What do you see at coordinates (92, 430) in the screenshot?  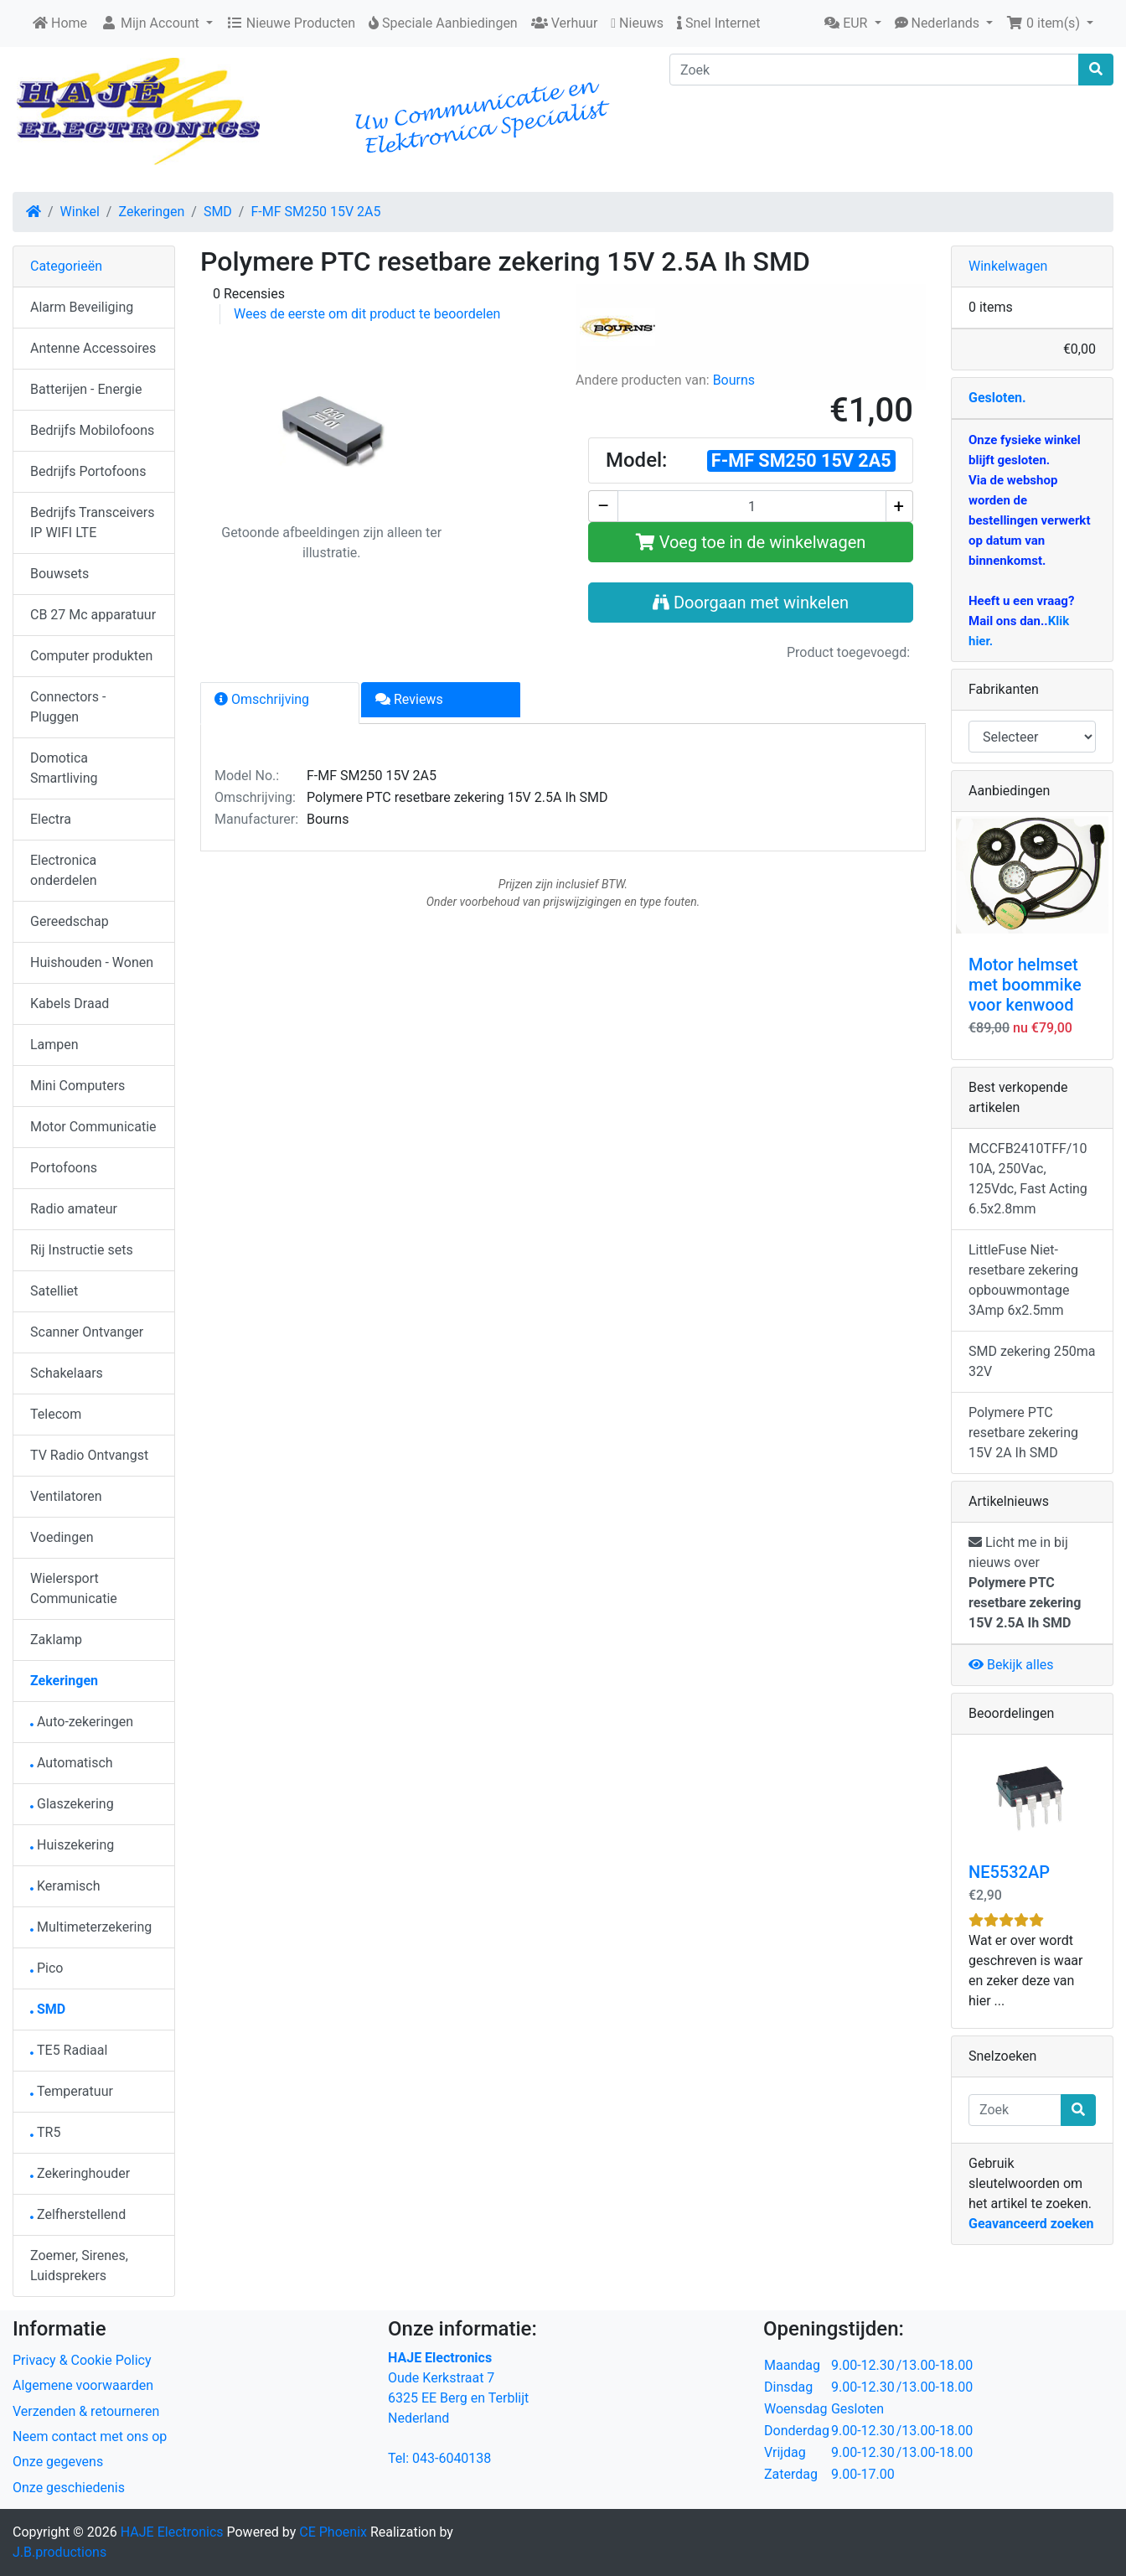 I see `Bedrijfs Mobilofoons` at bounding box center [92, 430].